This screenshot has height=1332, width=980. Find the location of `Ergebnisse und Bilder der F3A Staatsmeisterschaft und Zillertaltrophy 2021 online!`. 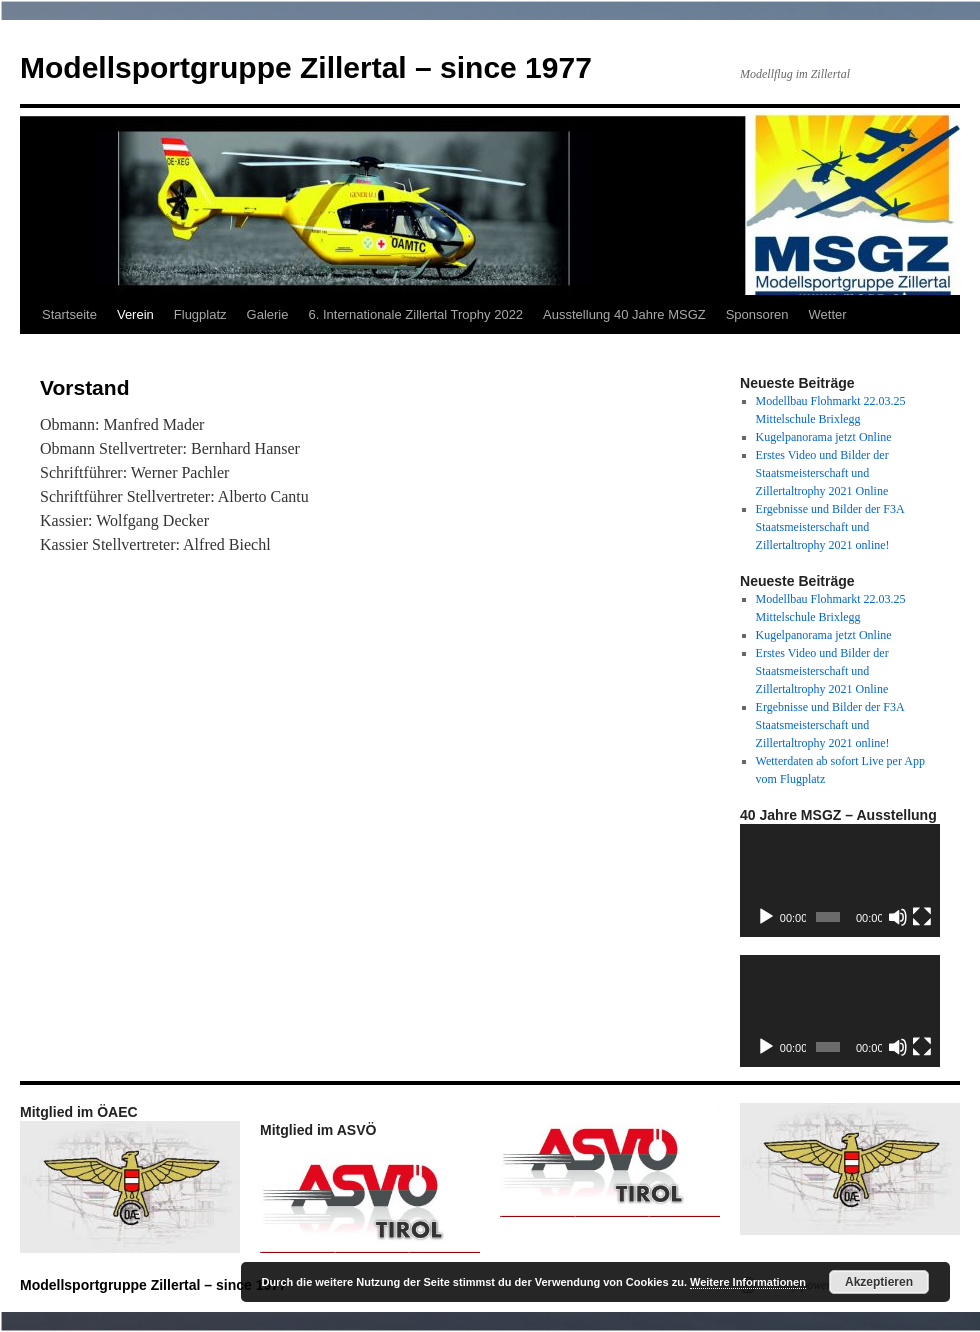

Ergebnisse und Bilder der F3A Staatsmeisterschaft und Zillertaltrophy 2021 online! is located at coordinates (830, 527).